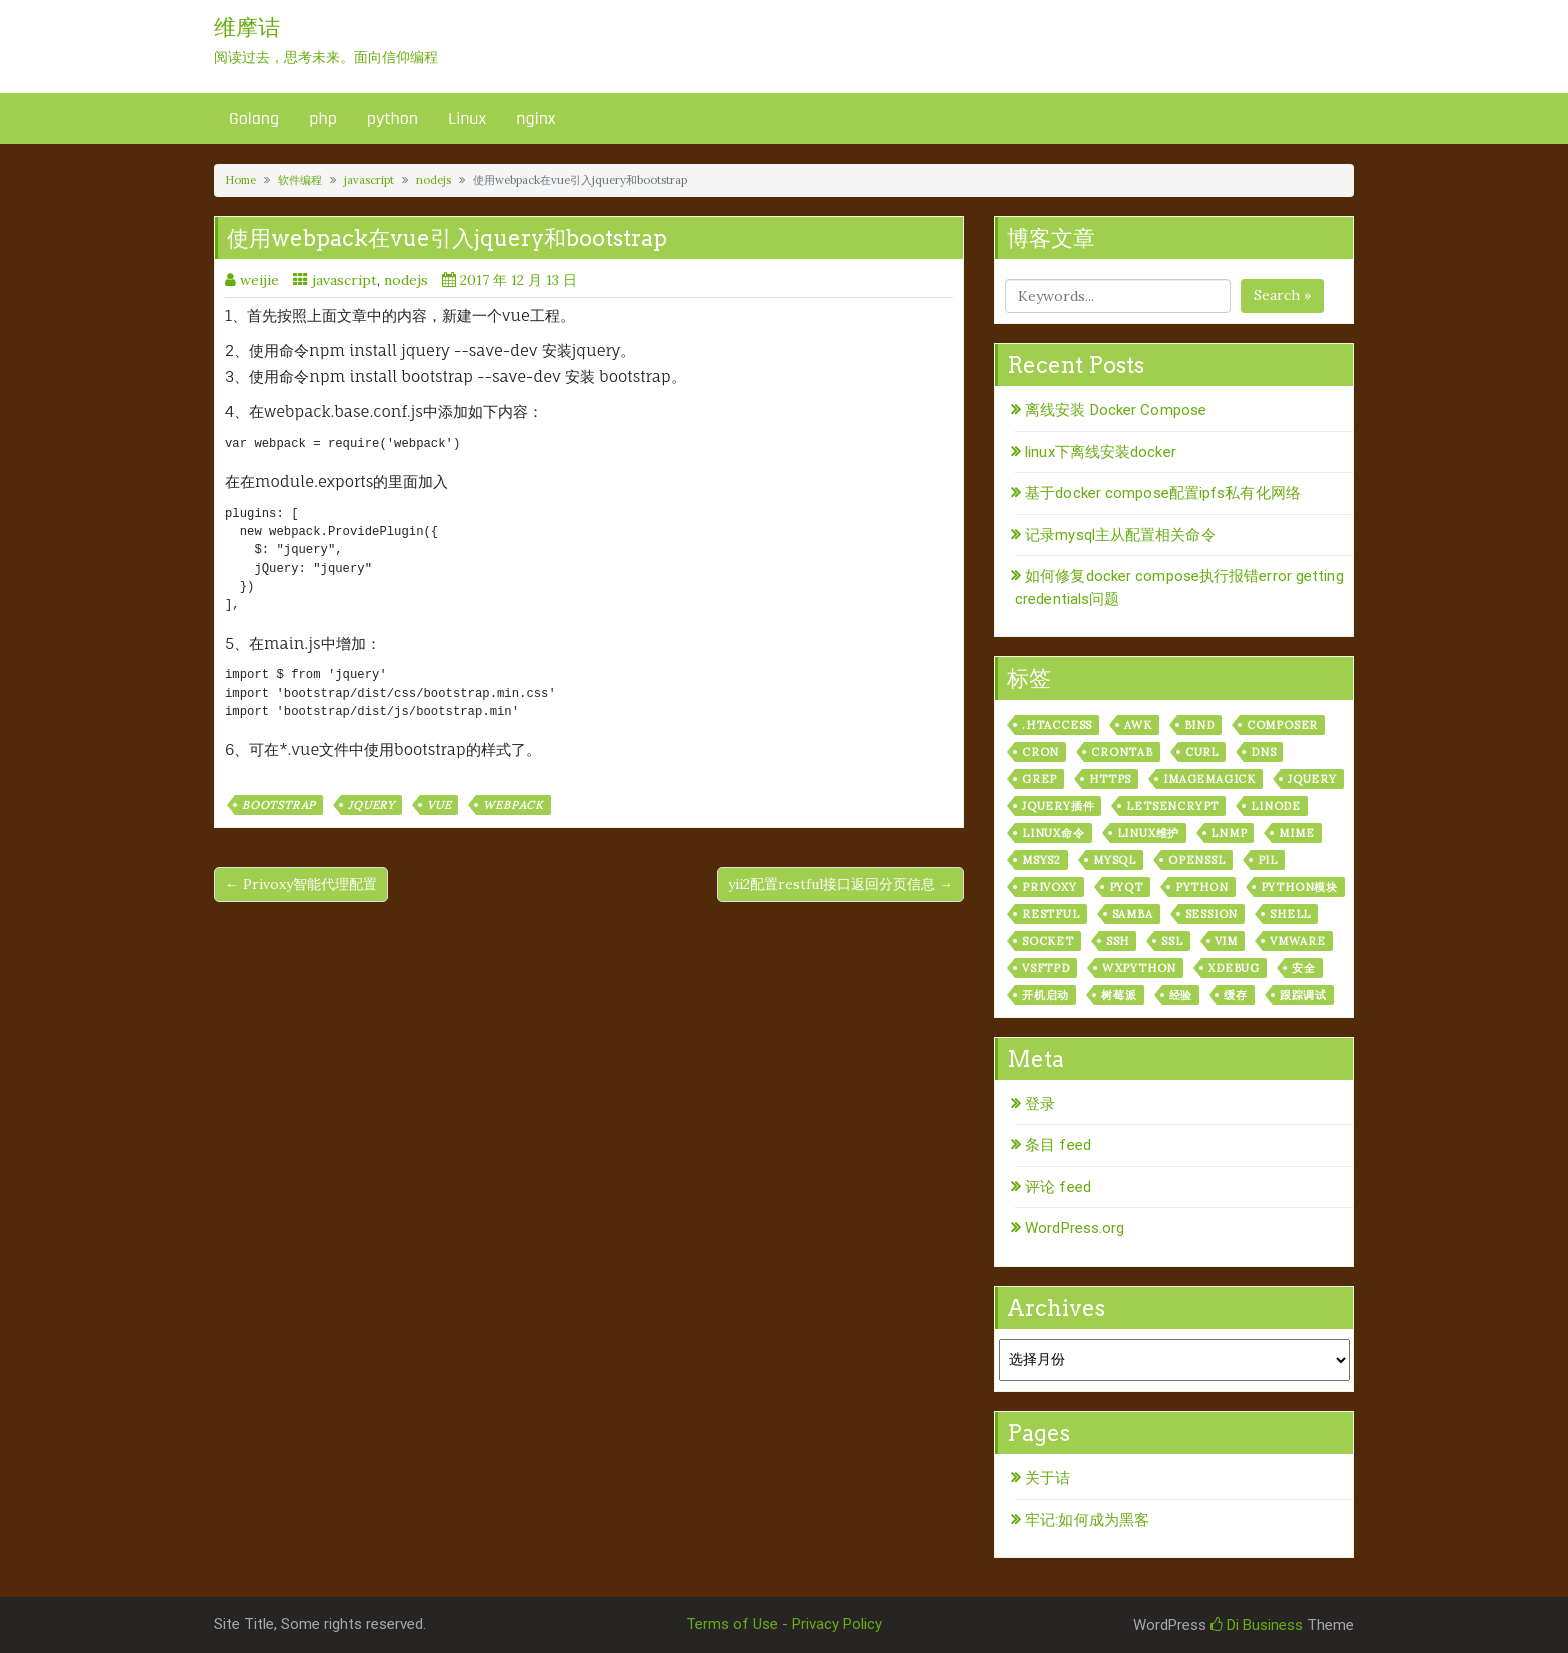 The image size is (1568, 1653). Describe the element at coordinates (1256, 1625) in the screenshot. I see `Di Business` at that location.